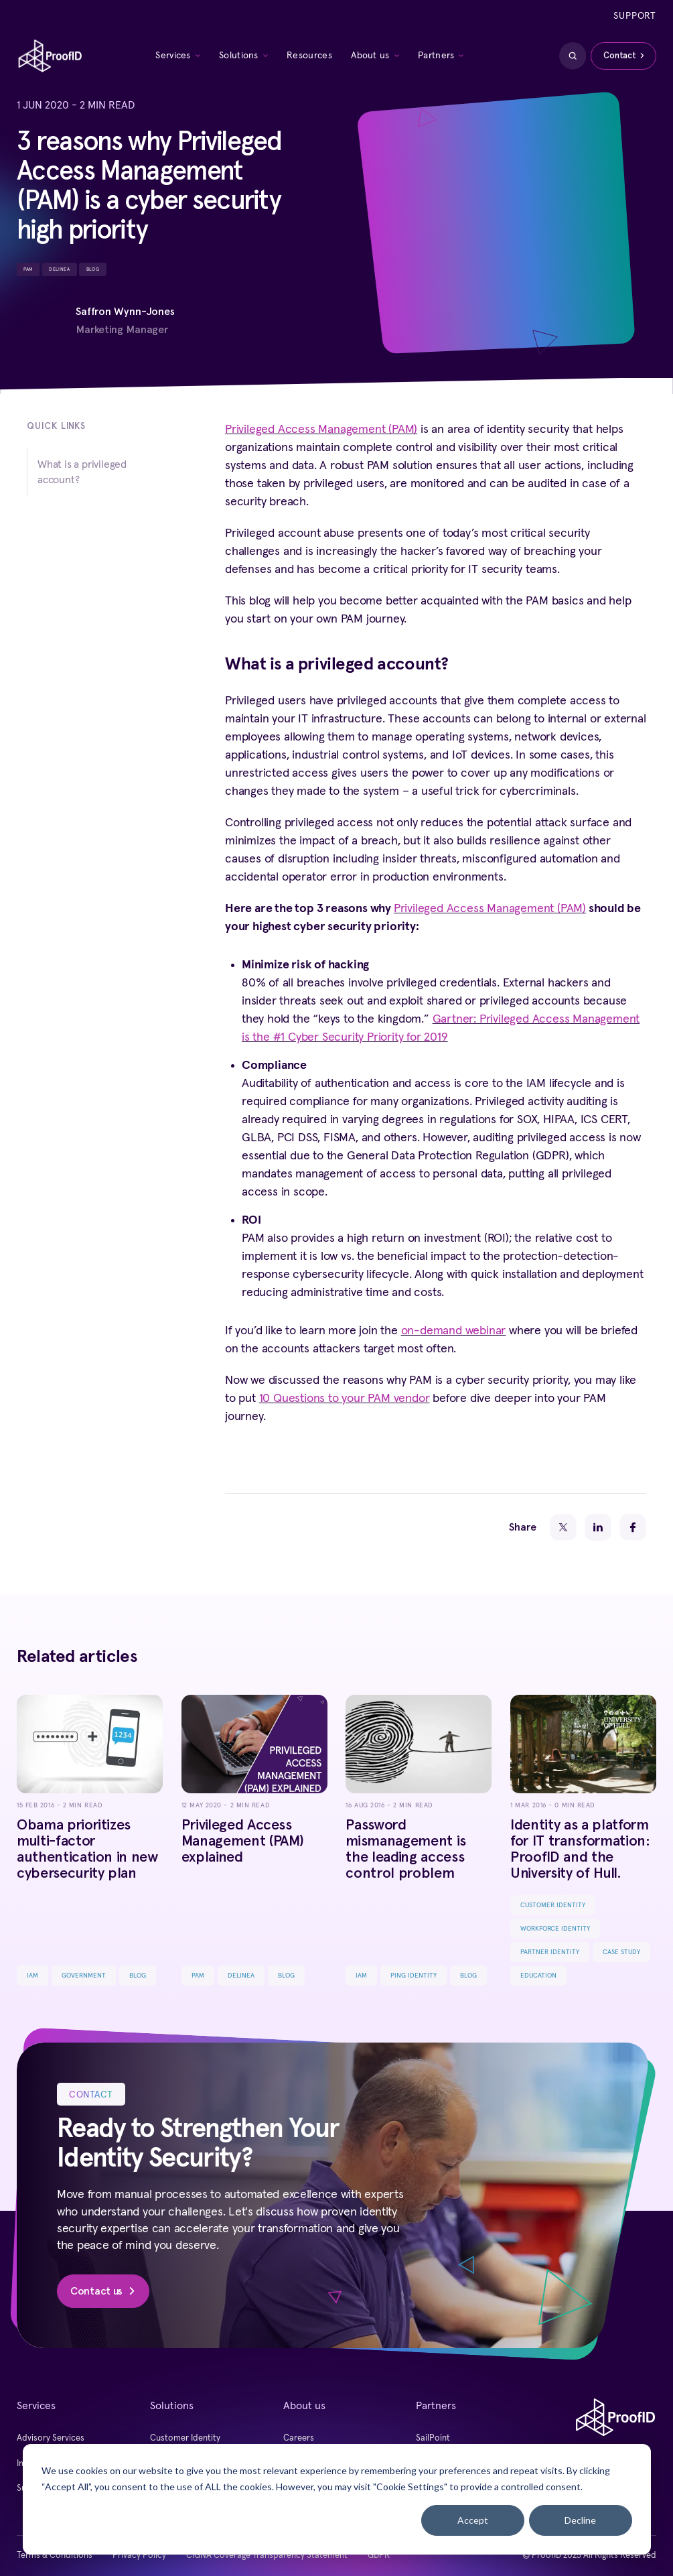  What do you see at coordinates (632, 1527) in the screenshot?
I see `[Facebook]` at bounding box center [632, 1527].